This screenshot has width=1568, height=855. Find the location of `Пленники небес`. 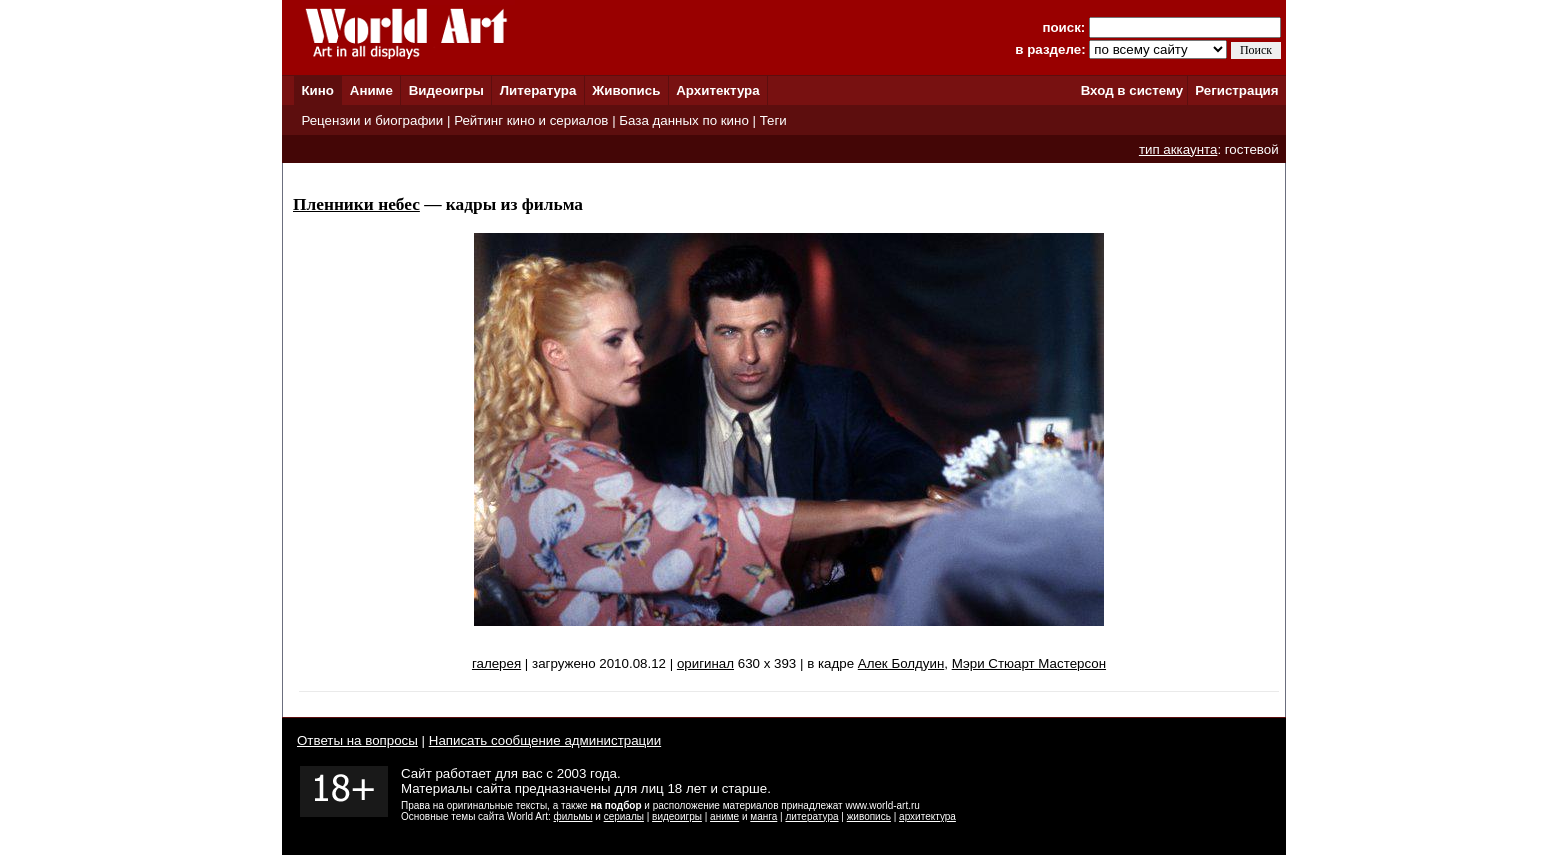

Пленники небес is located at coordinates (356, 204).